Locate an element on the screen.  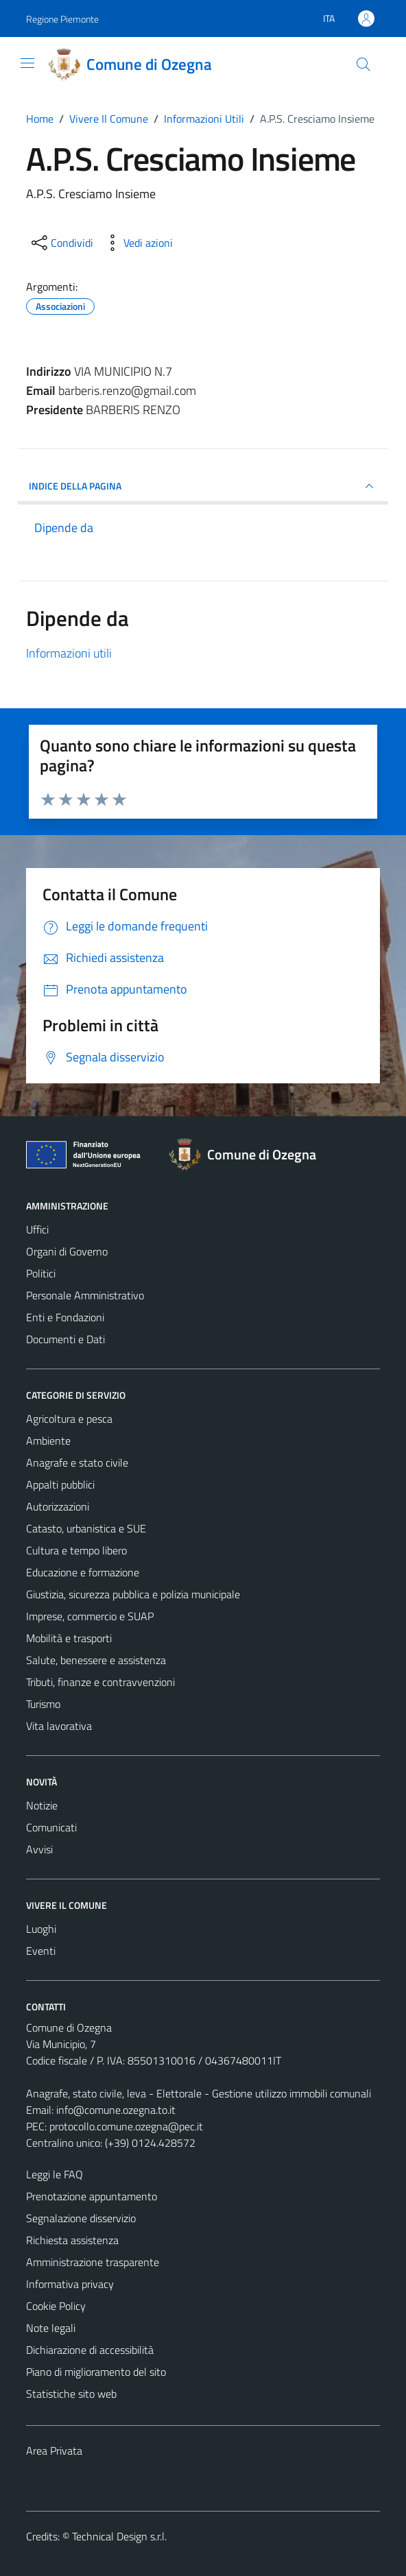
Appalti pubblici is located at coordinates (60, 1484).